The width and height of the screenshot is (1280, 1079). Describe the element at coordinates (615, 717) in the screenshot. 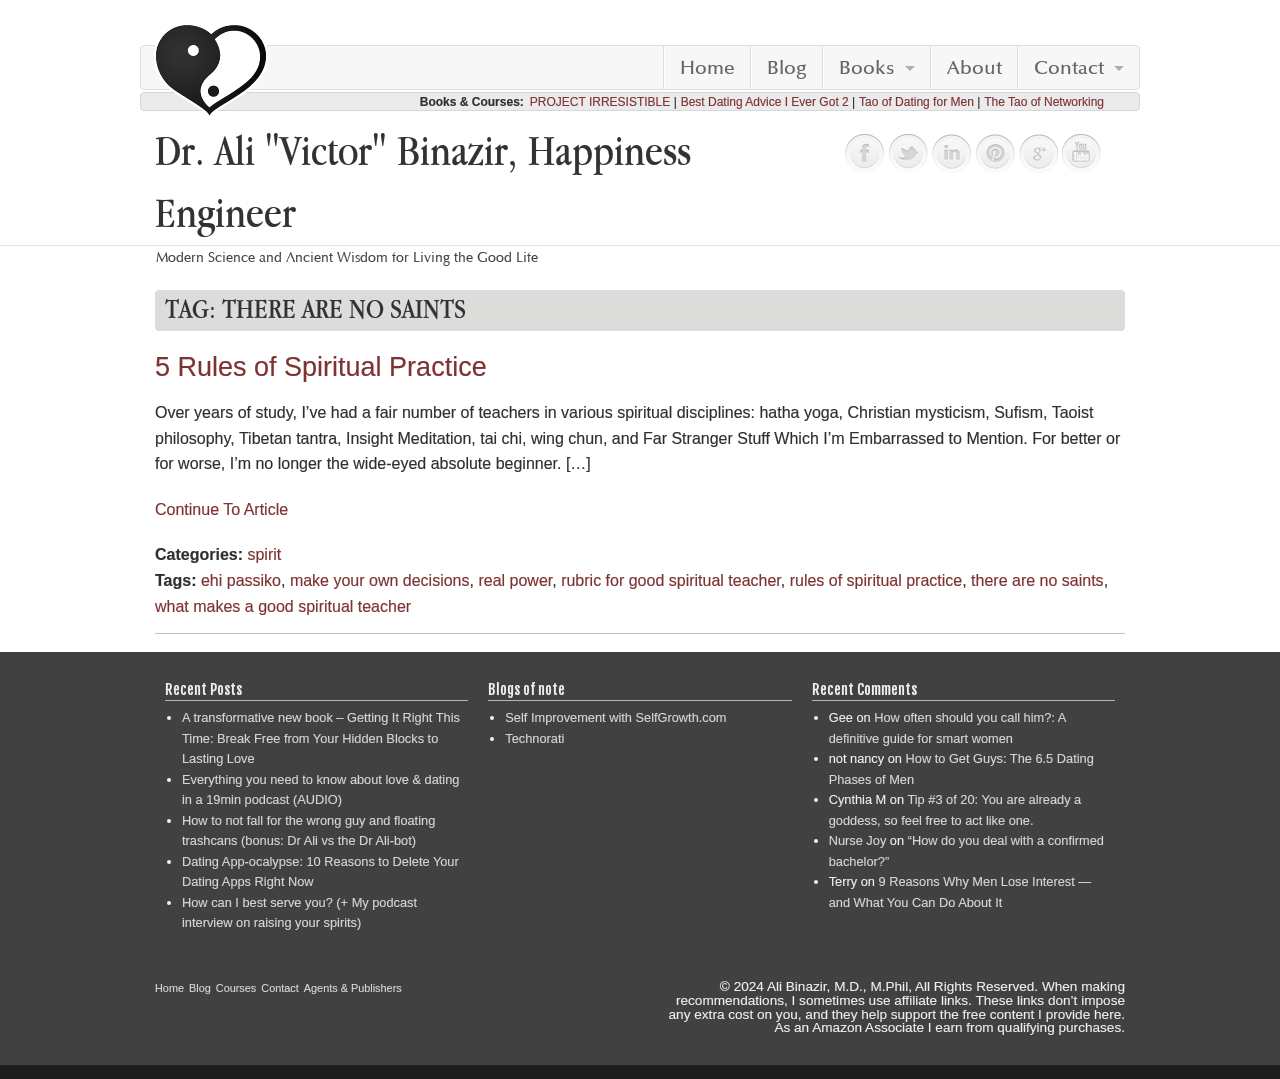

I see `Self Improvement with SelfGrowth.com` at that location.